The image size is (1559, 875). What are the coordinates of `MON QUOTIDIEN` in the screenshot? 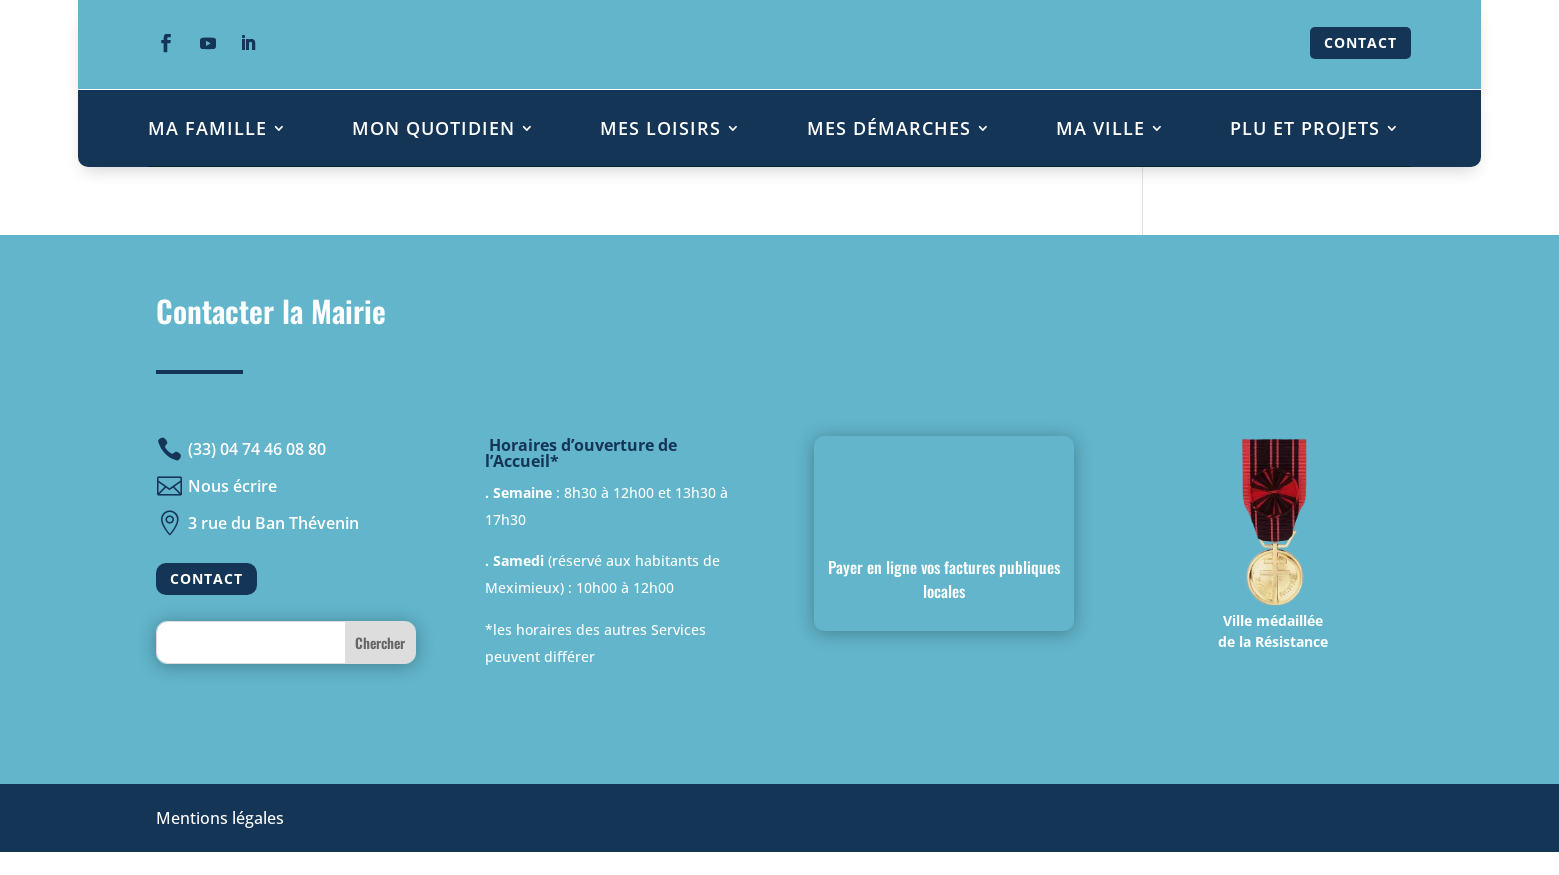 It's located at (433, 128).